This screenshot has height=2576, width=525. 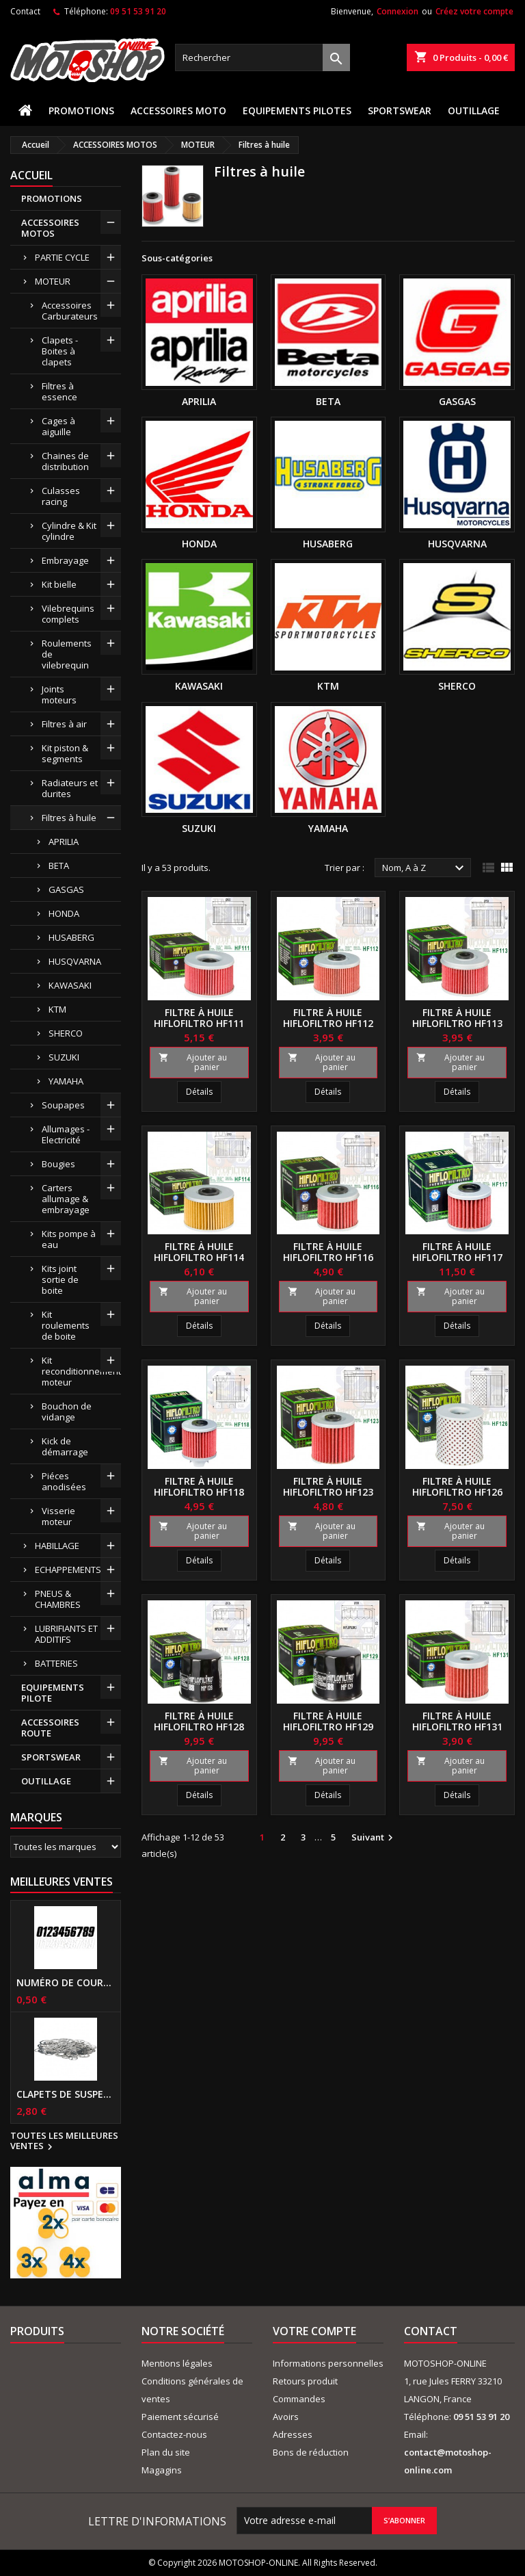 I want to click on HUSABERG, so click(x=71, y=937).